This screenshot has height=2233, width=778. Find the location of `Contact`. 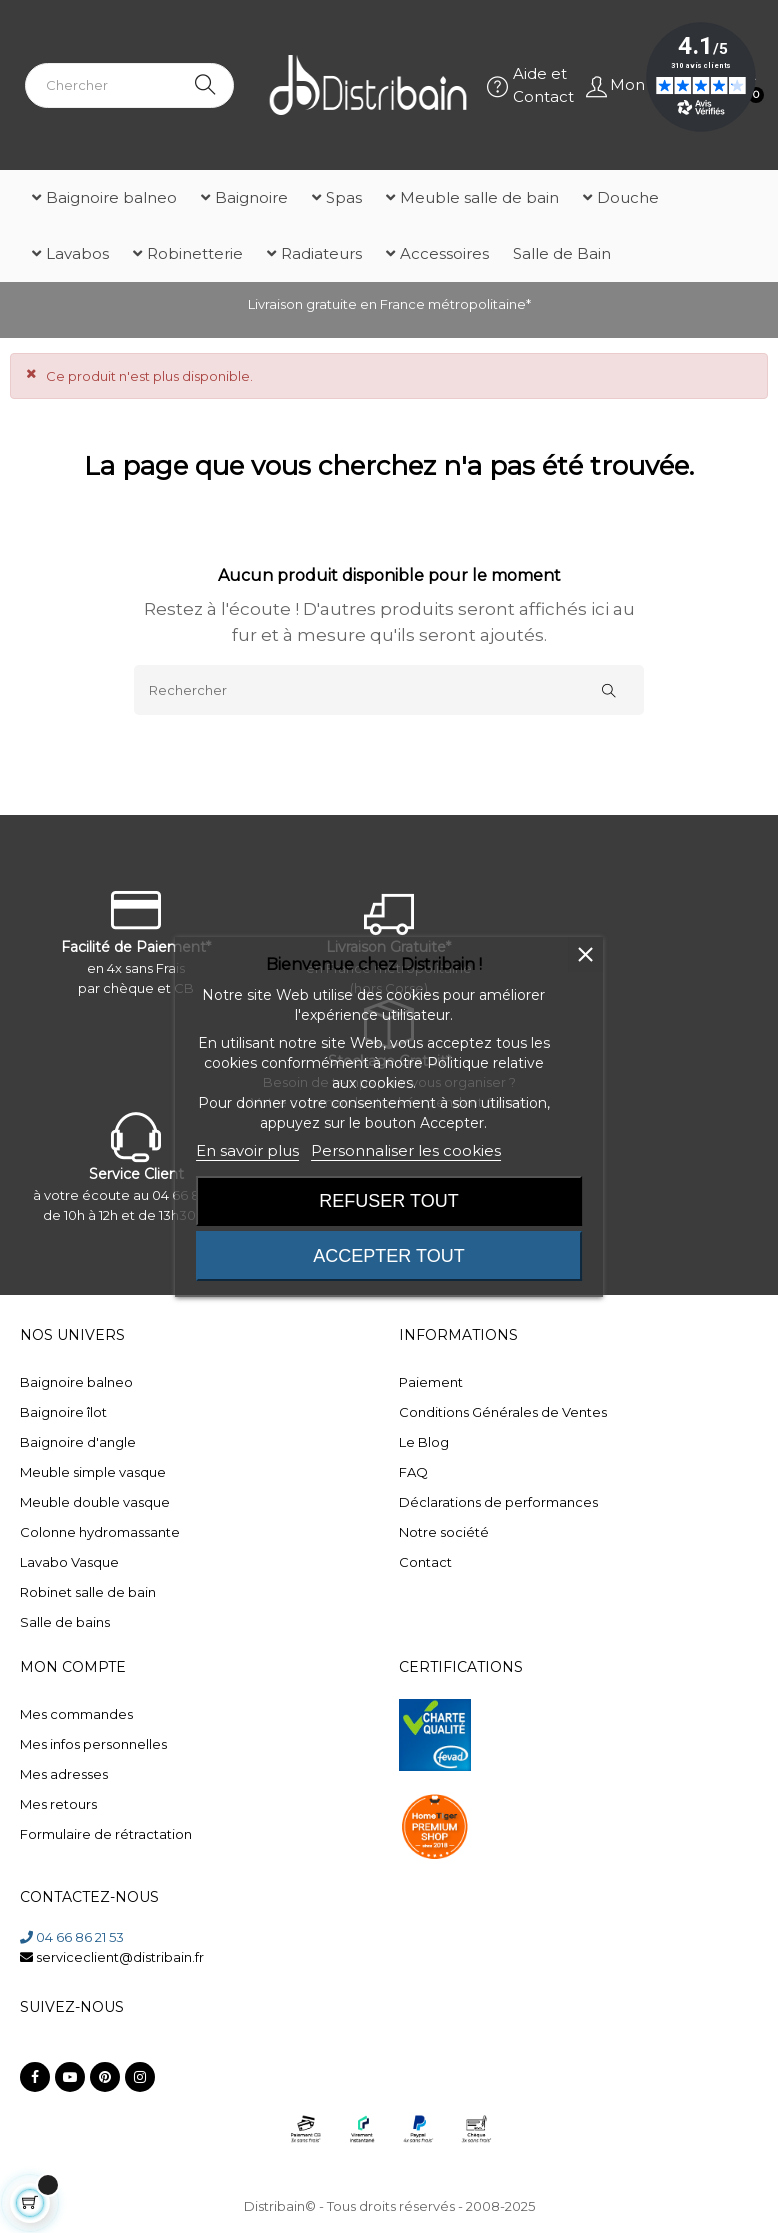

Contact is located at coordinates (425, 1562).